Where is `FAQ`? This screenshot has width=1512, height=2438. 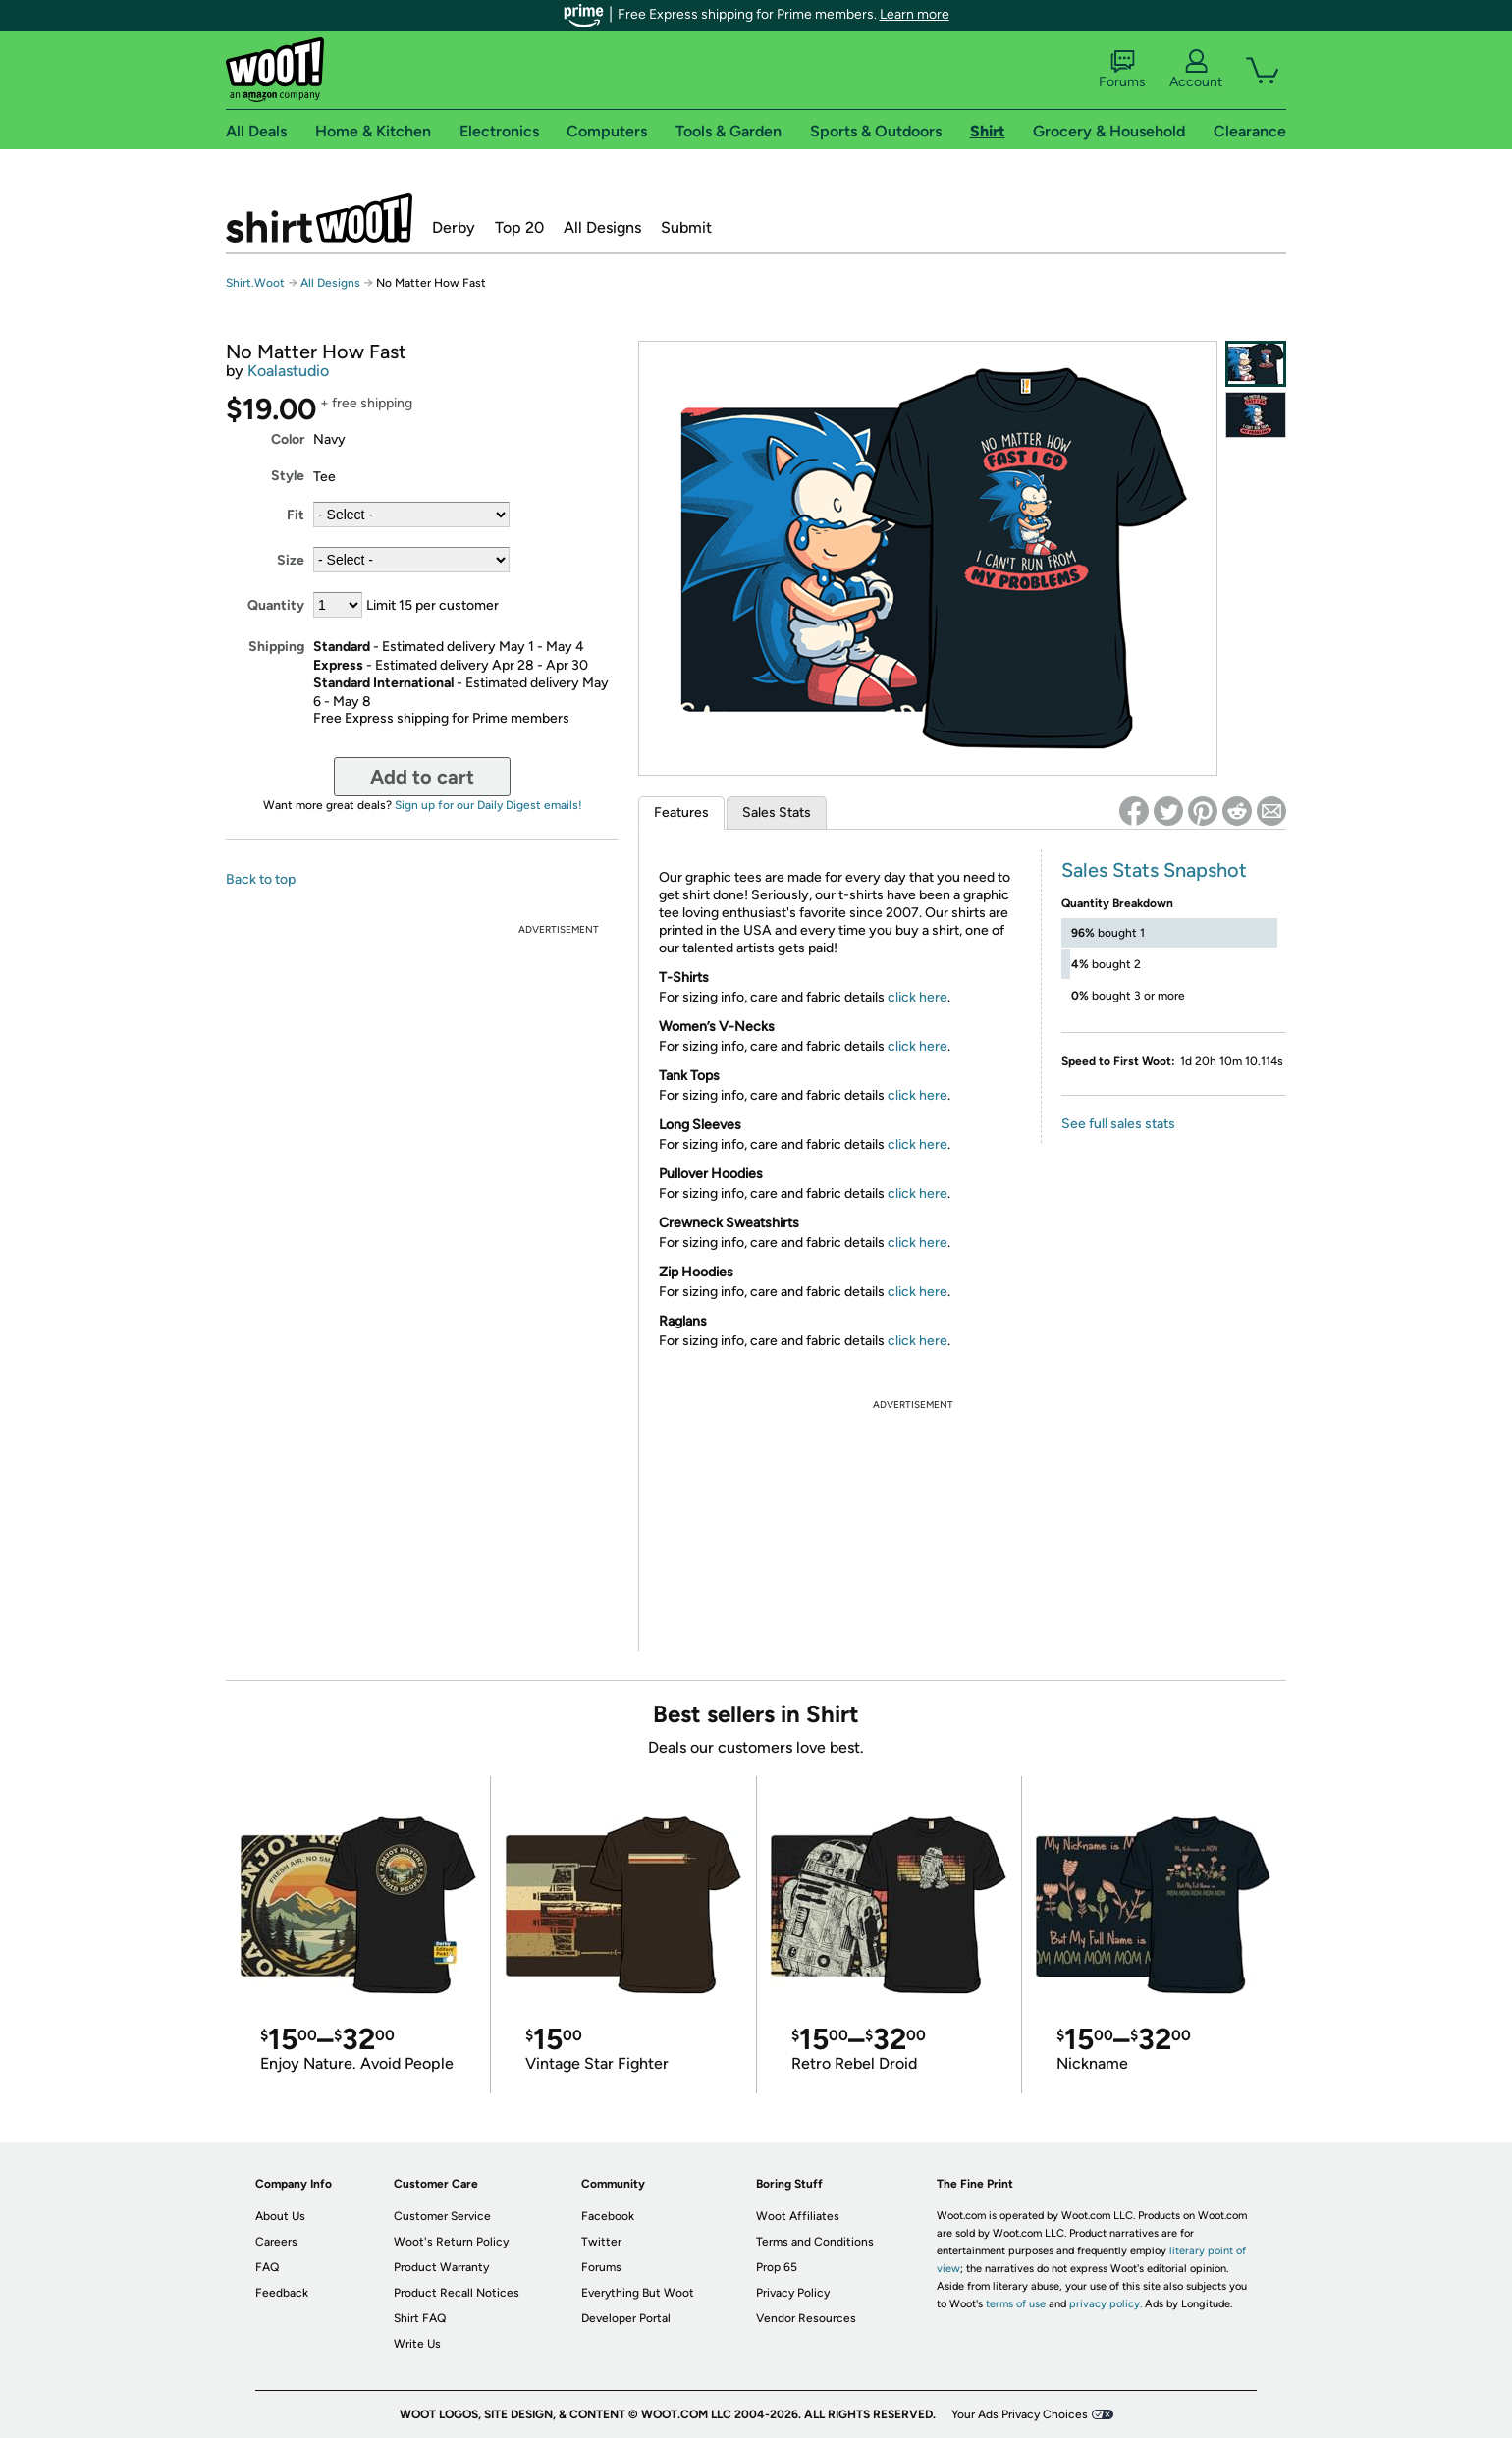
FAQ is located at coordinates (267, 2267).